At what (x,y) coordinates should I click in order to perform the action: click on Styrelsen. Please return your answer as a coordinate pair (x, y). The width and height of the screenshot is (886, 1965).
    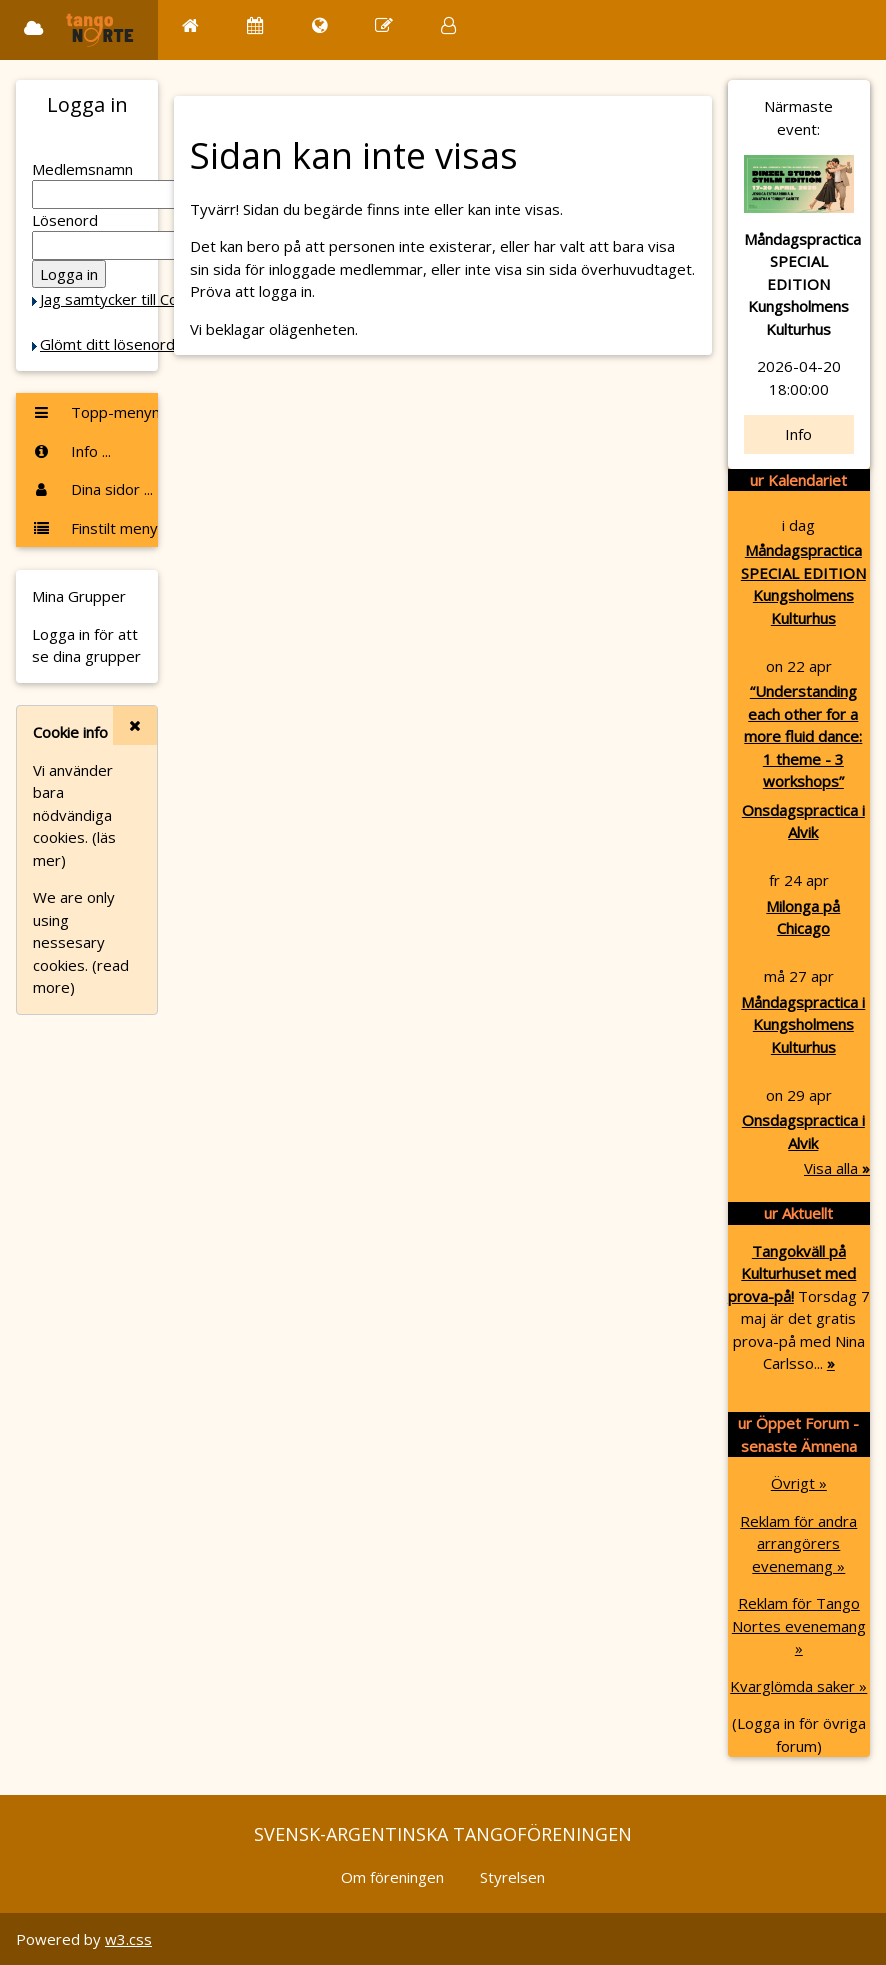
    Looking at the image, I should click on (512, 1877).